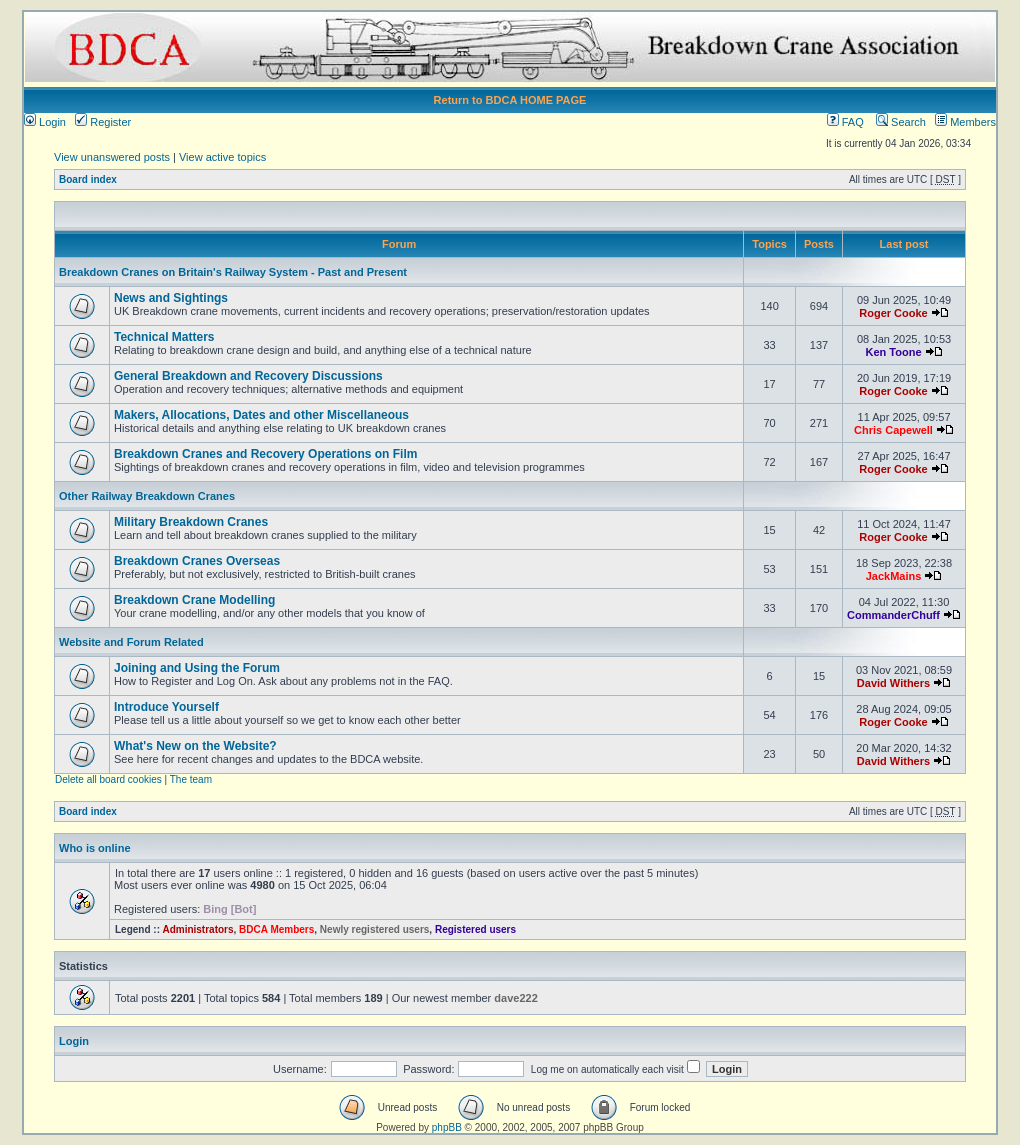 The image size is (1020, 1145). What do you see at coordinates (233, 272) in the screenshot?
I see `Breakdown Cranes on Britain's Railway System - Past and Present` at bounding box center [233, 272].